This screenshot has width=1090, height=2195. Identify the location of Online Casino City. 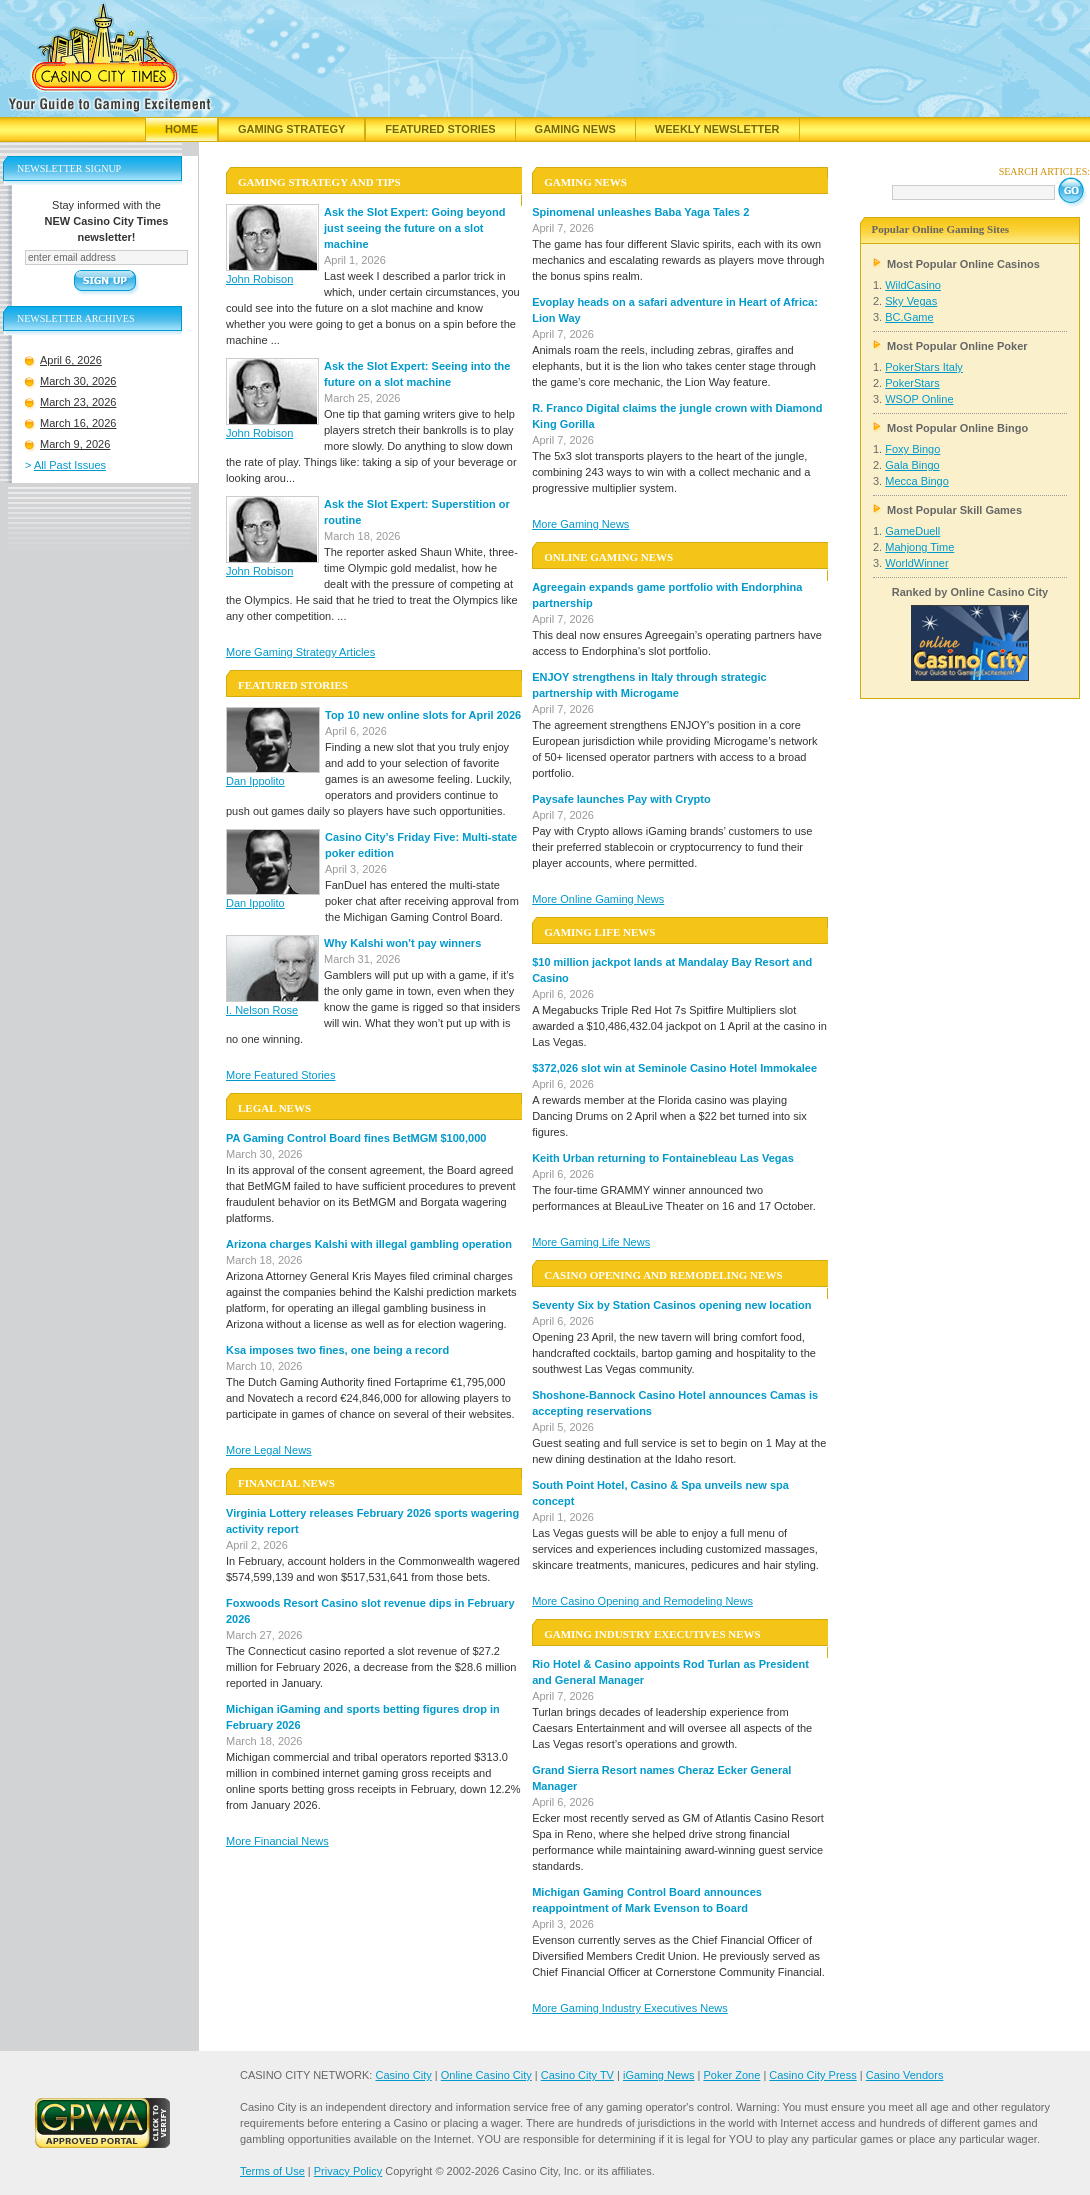
(486, 2075).